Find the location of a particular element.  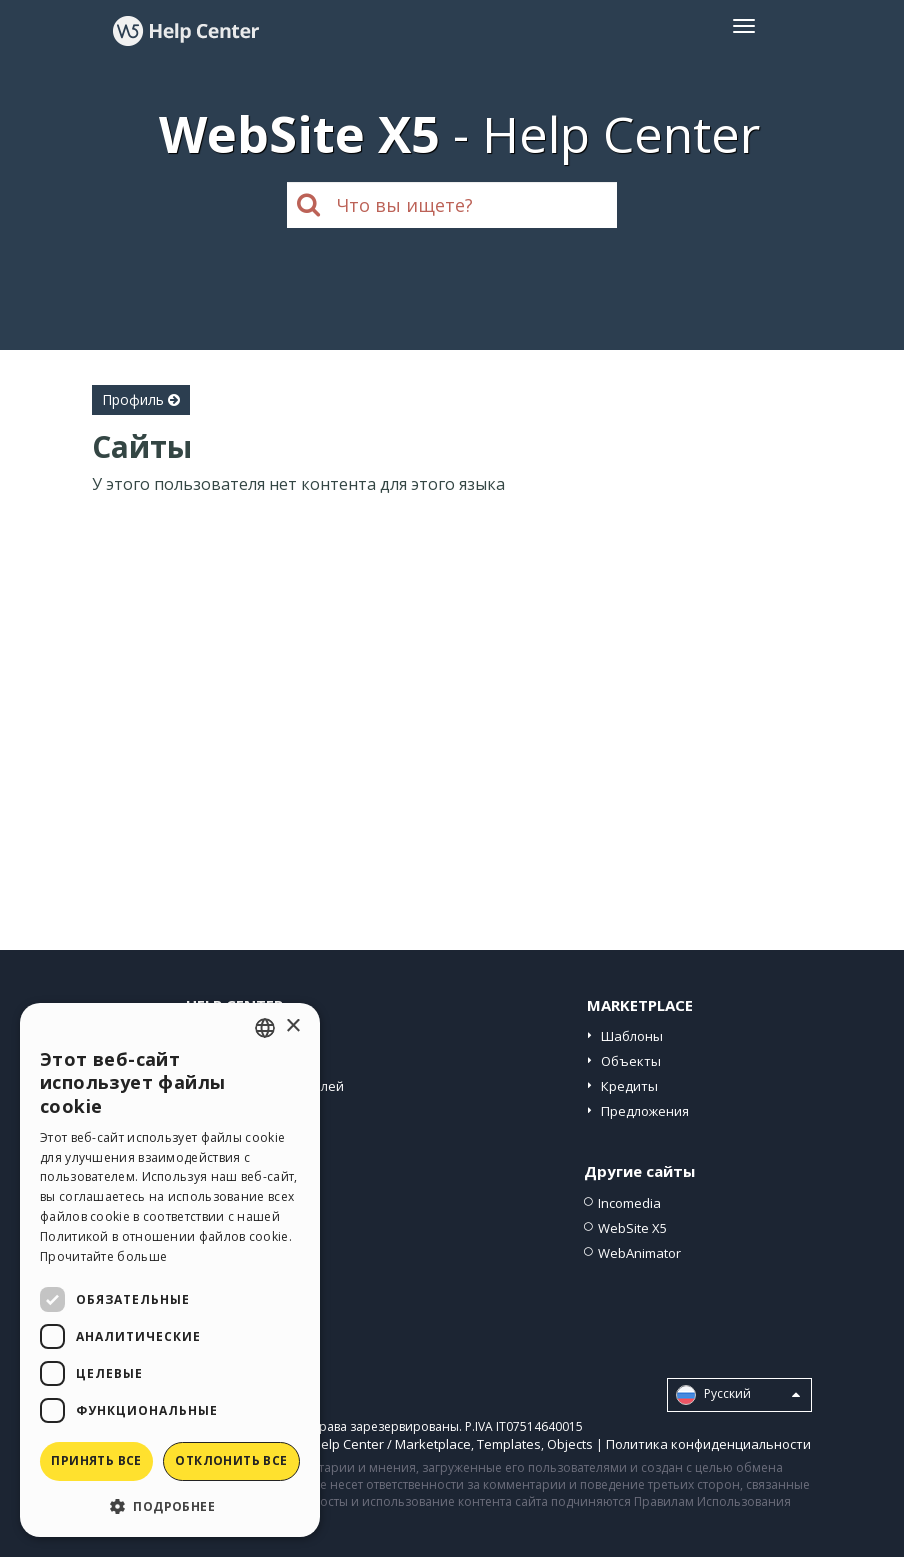

Templates is located at coordinates (509, 1444).